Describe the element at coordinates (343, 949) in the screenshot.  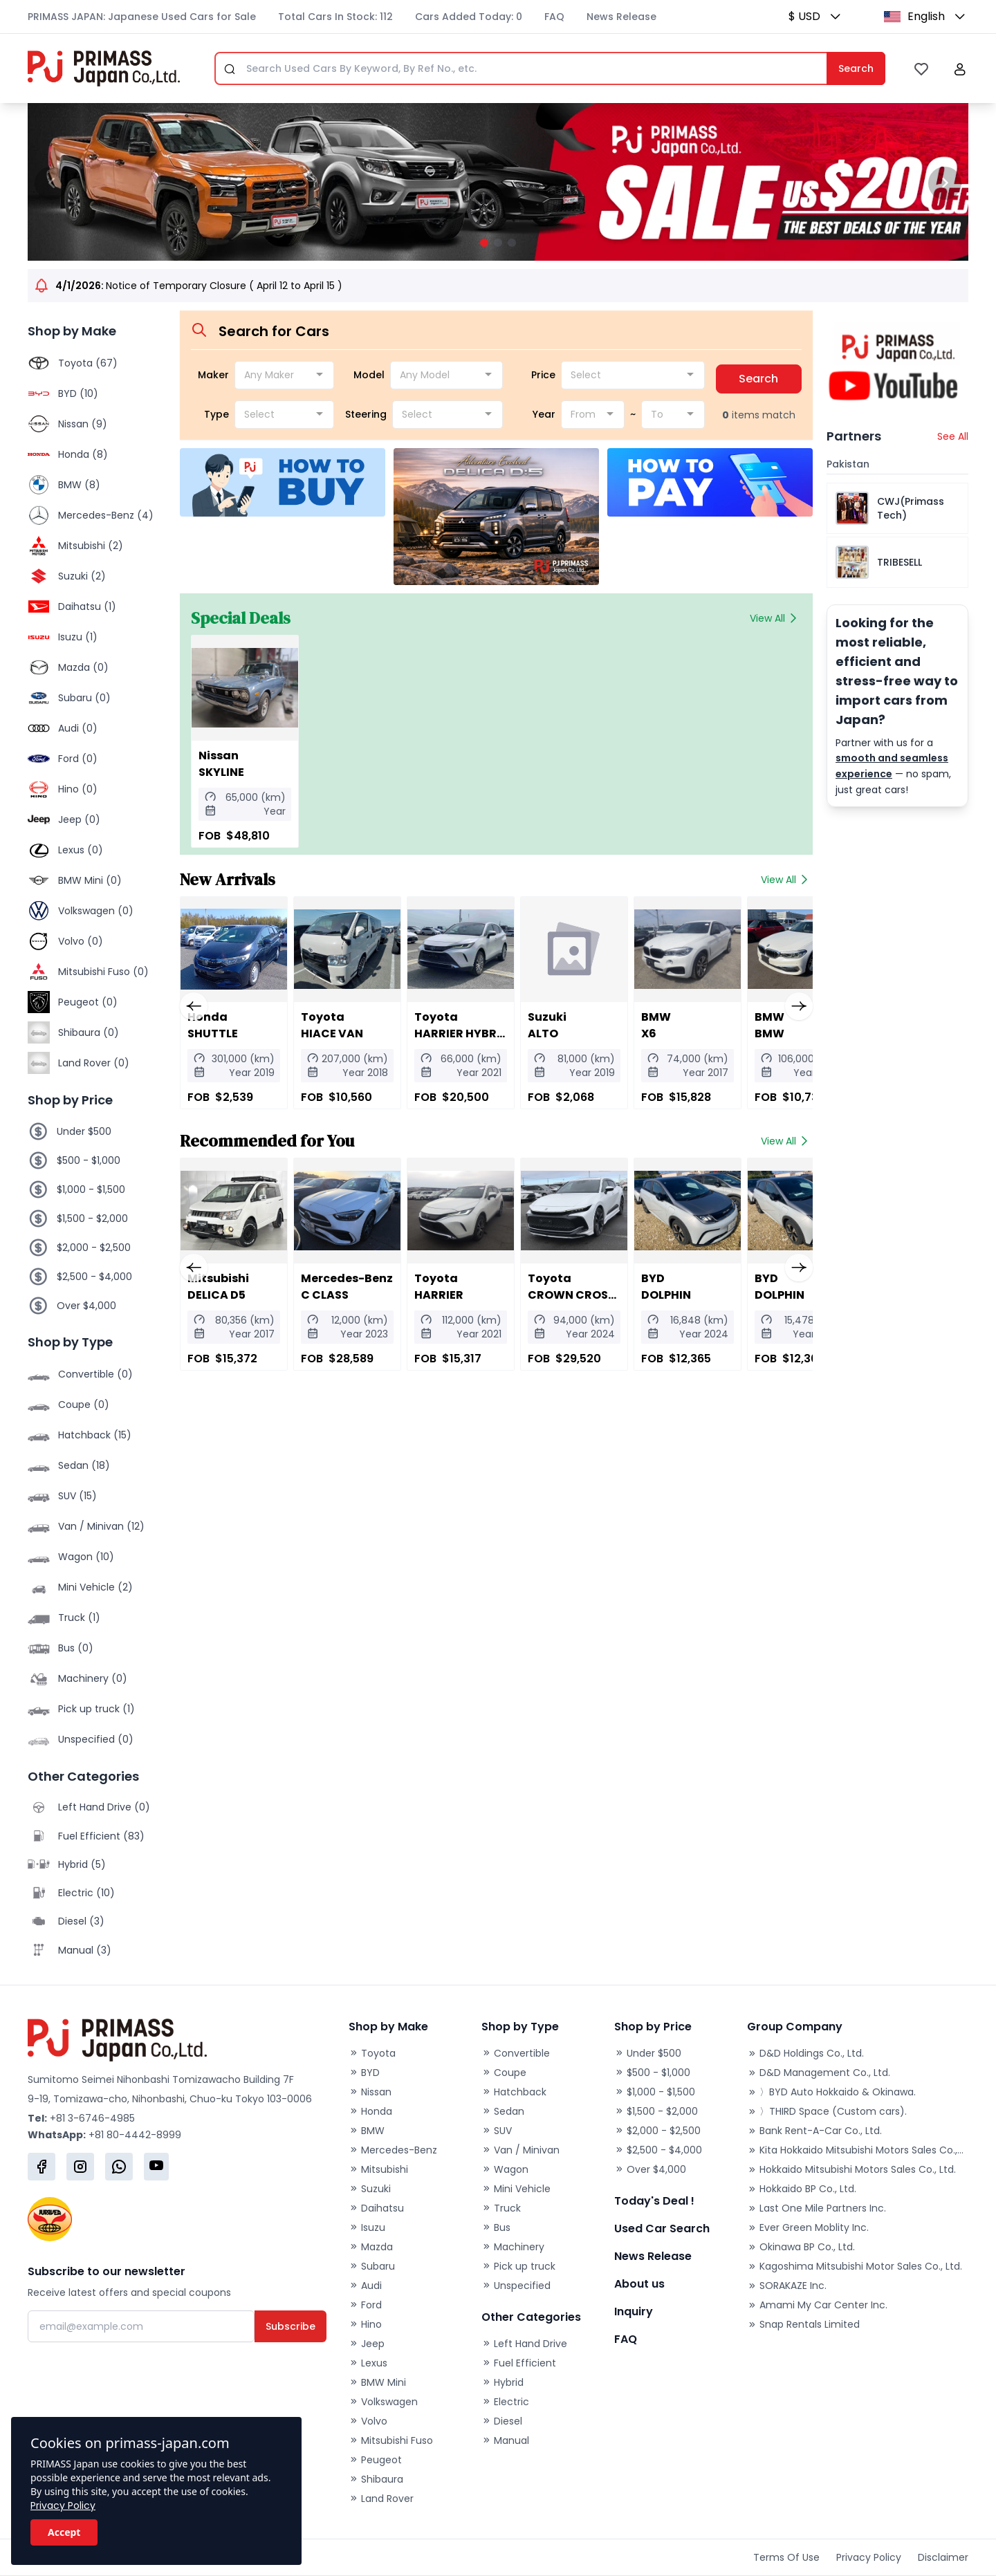
I see `[2018 Toyota HIACE VAN]` at that location.